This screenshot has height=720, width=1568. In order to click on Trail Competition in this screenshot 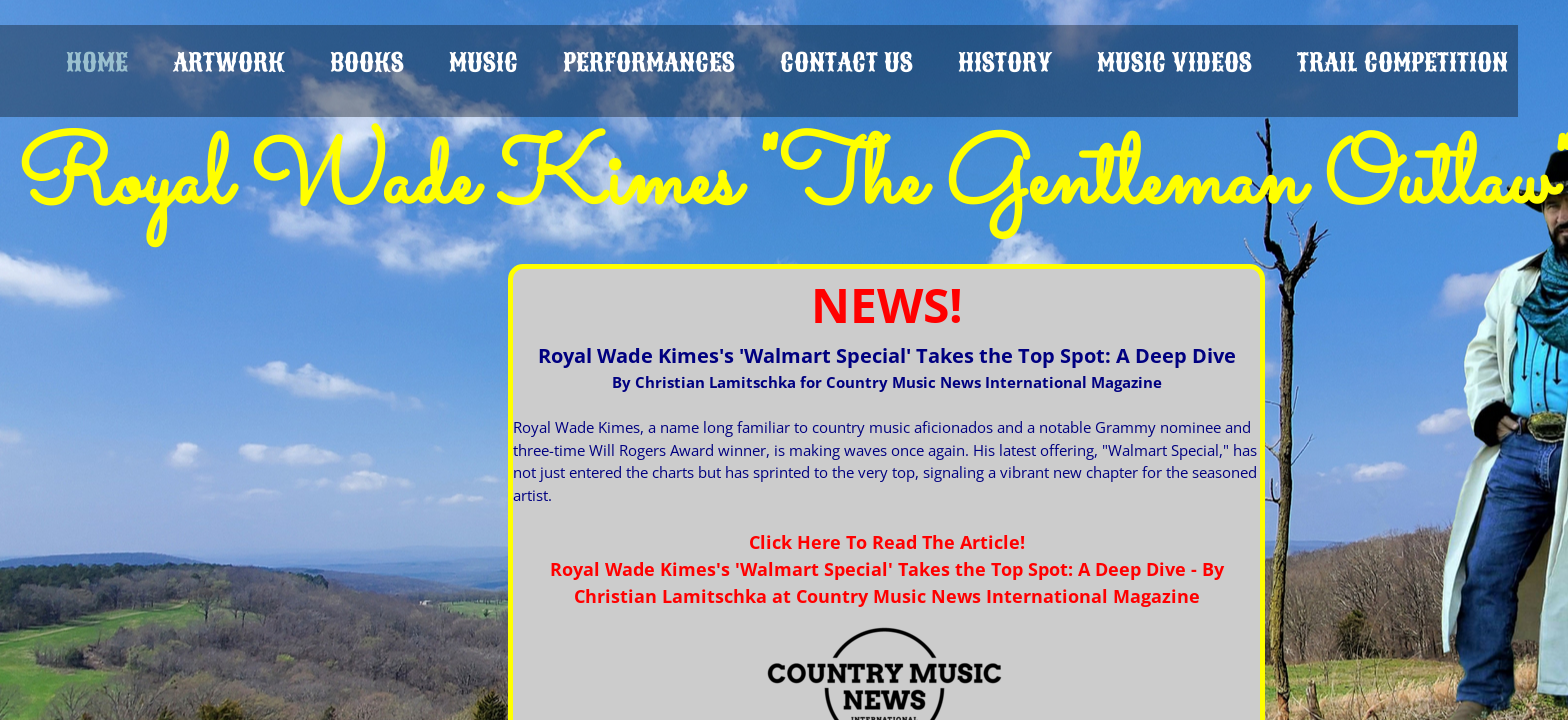, I will do `click(1402, 62)`.